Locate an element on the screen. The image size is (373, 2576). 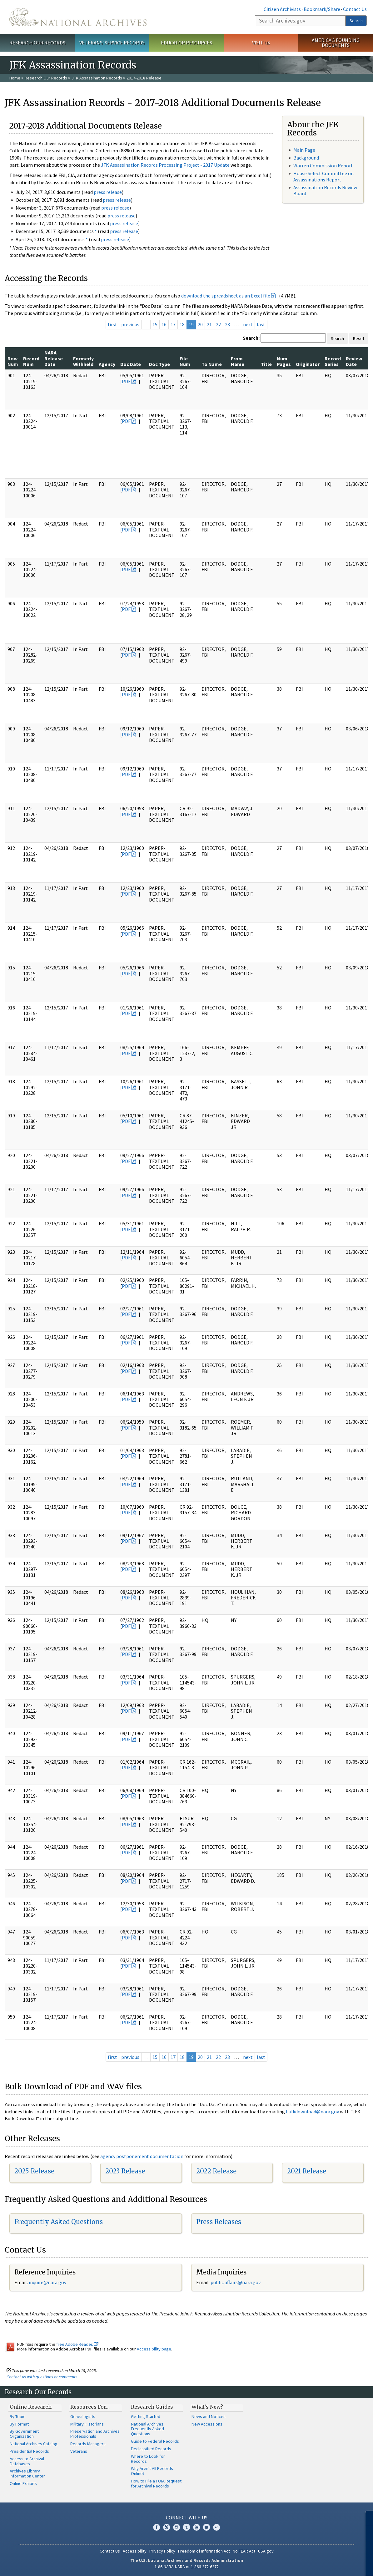
House Select Committee on Assassinations Report is located at coordinates (323, 176).